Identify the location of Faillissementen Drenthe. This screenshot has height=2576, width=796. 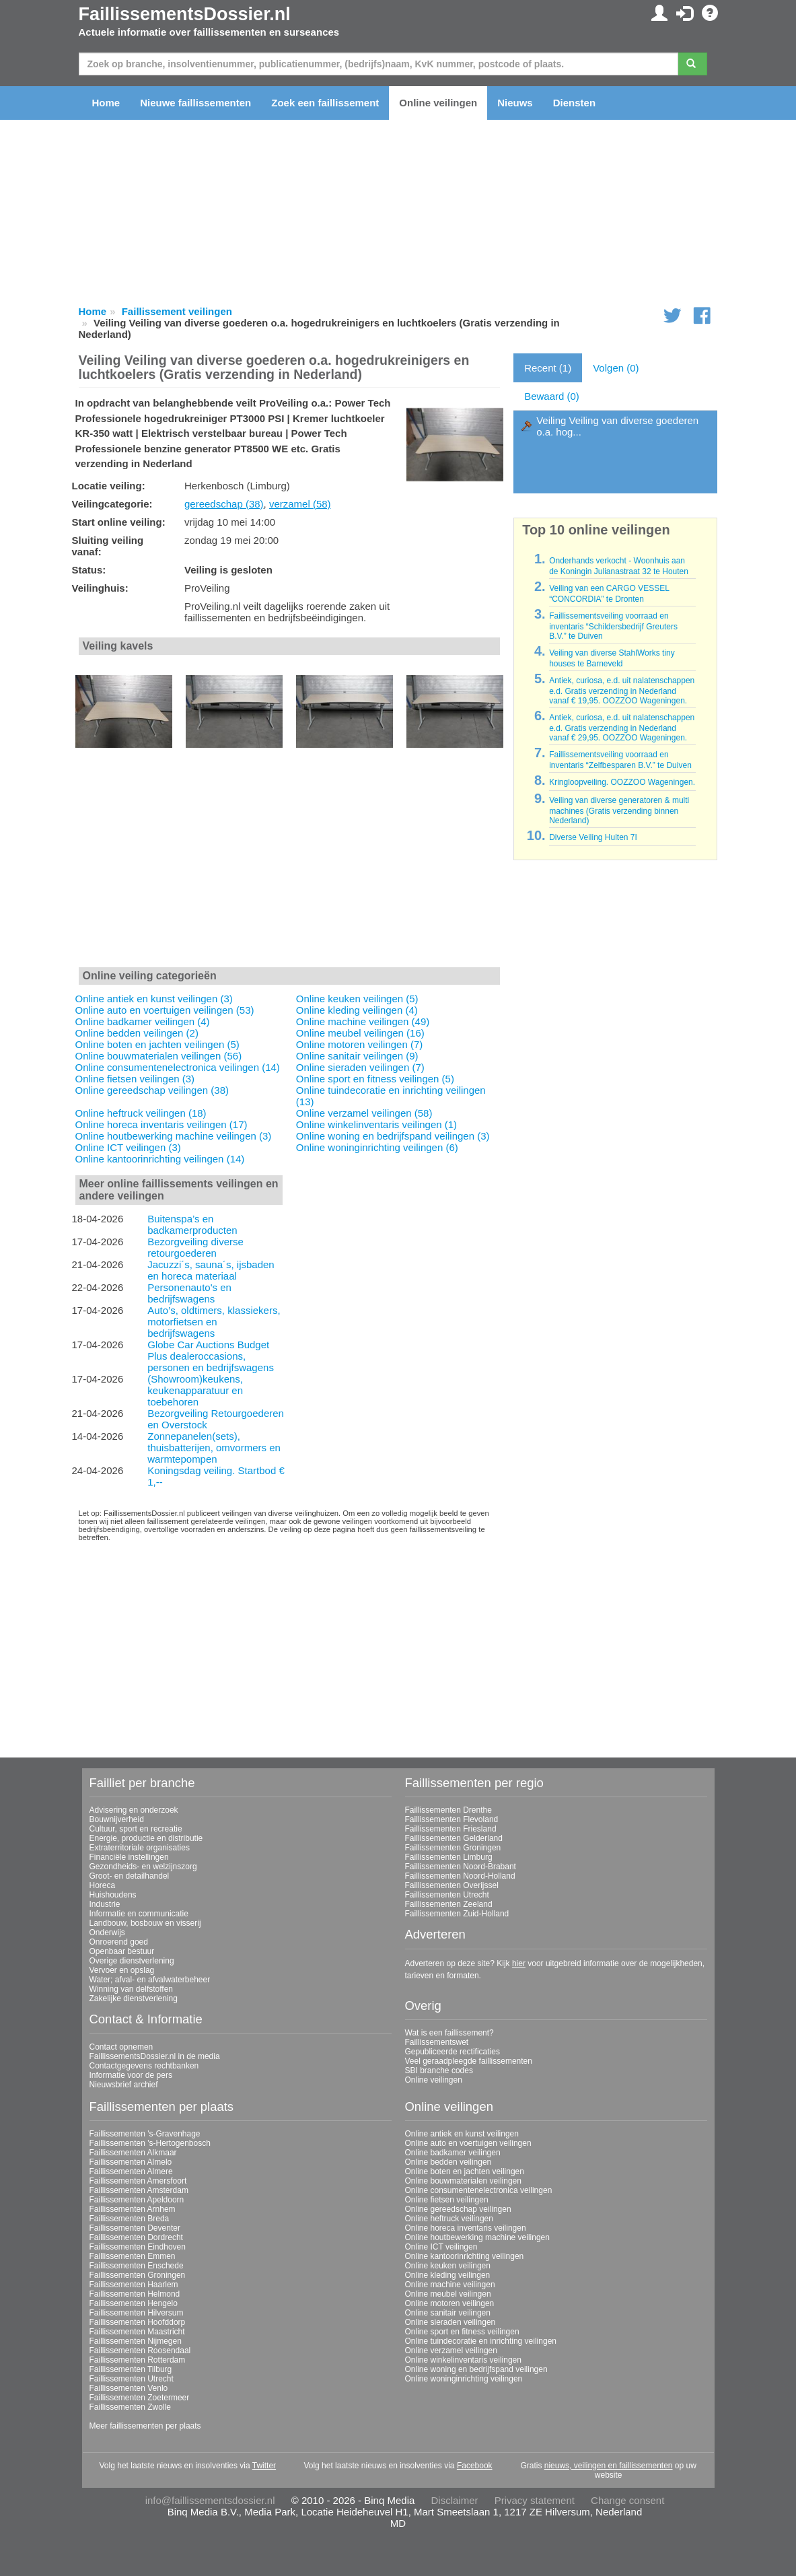
(448, 1810).